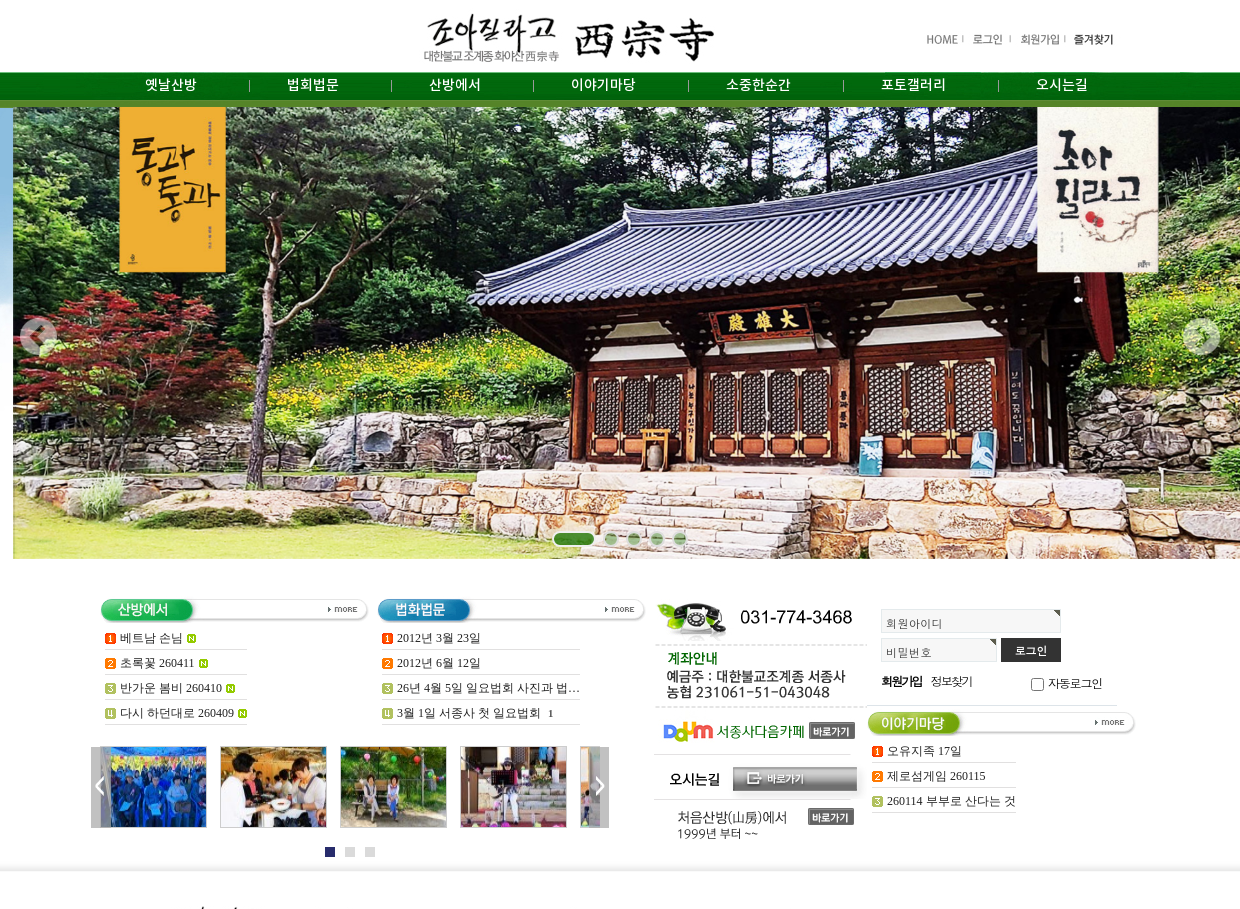 The width and height of the screenshot is (1240, 909). Describe the element at coordinates (1075, 682) in the screenshot. I see `자동로그인` at that location.